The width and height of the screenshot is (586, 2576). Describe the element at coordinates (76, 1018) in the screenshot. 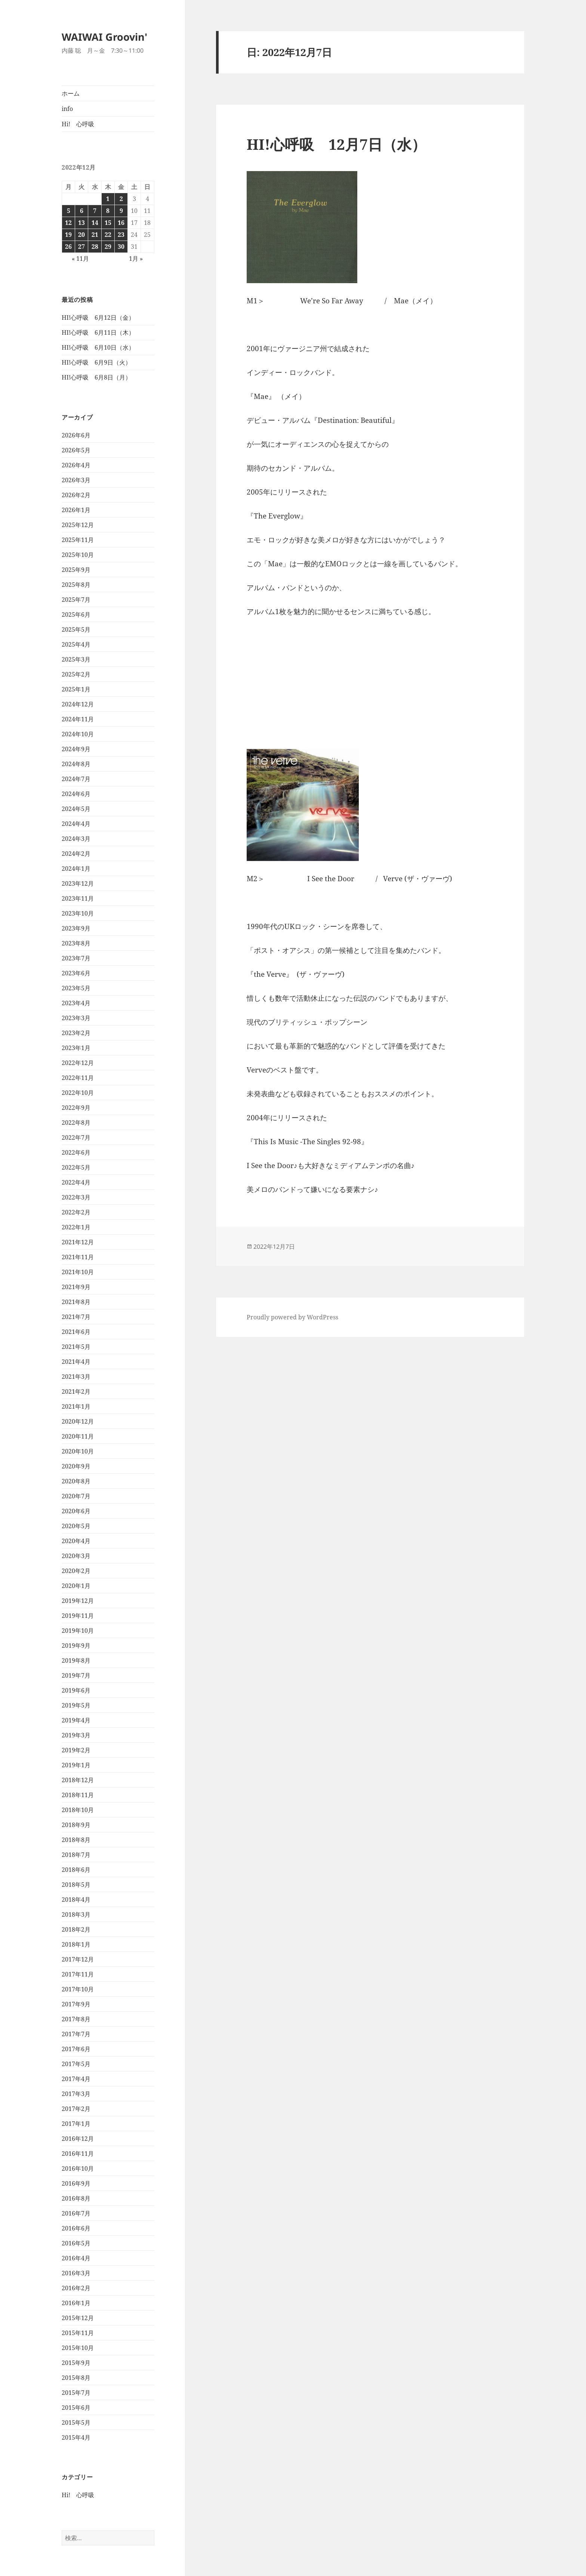

I see `2023年3月` at that location.